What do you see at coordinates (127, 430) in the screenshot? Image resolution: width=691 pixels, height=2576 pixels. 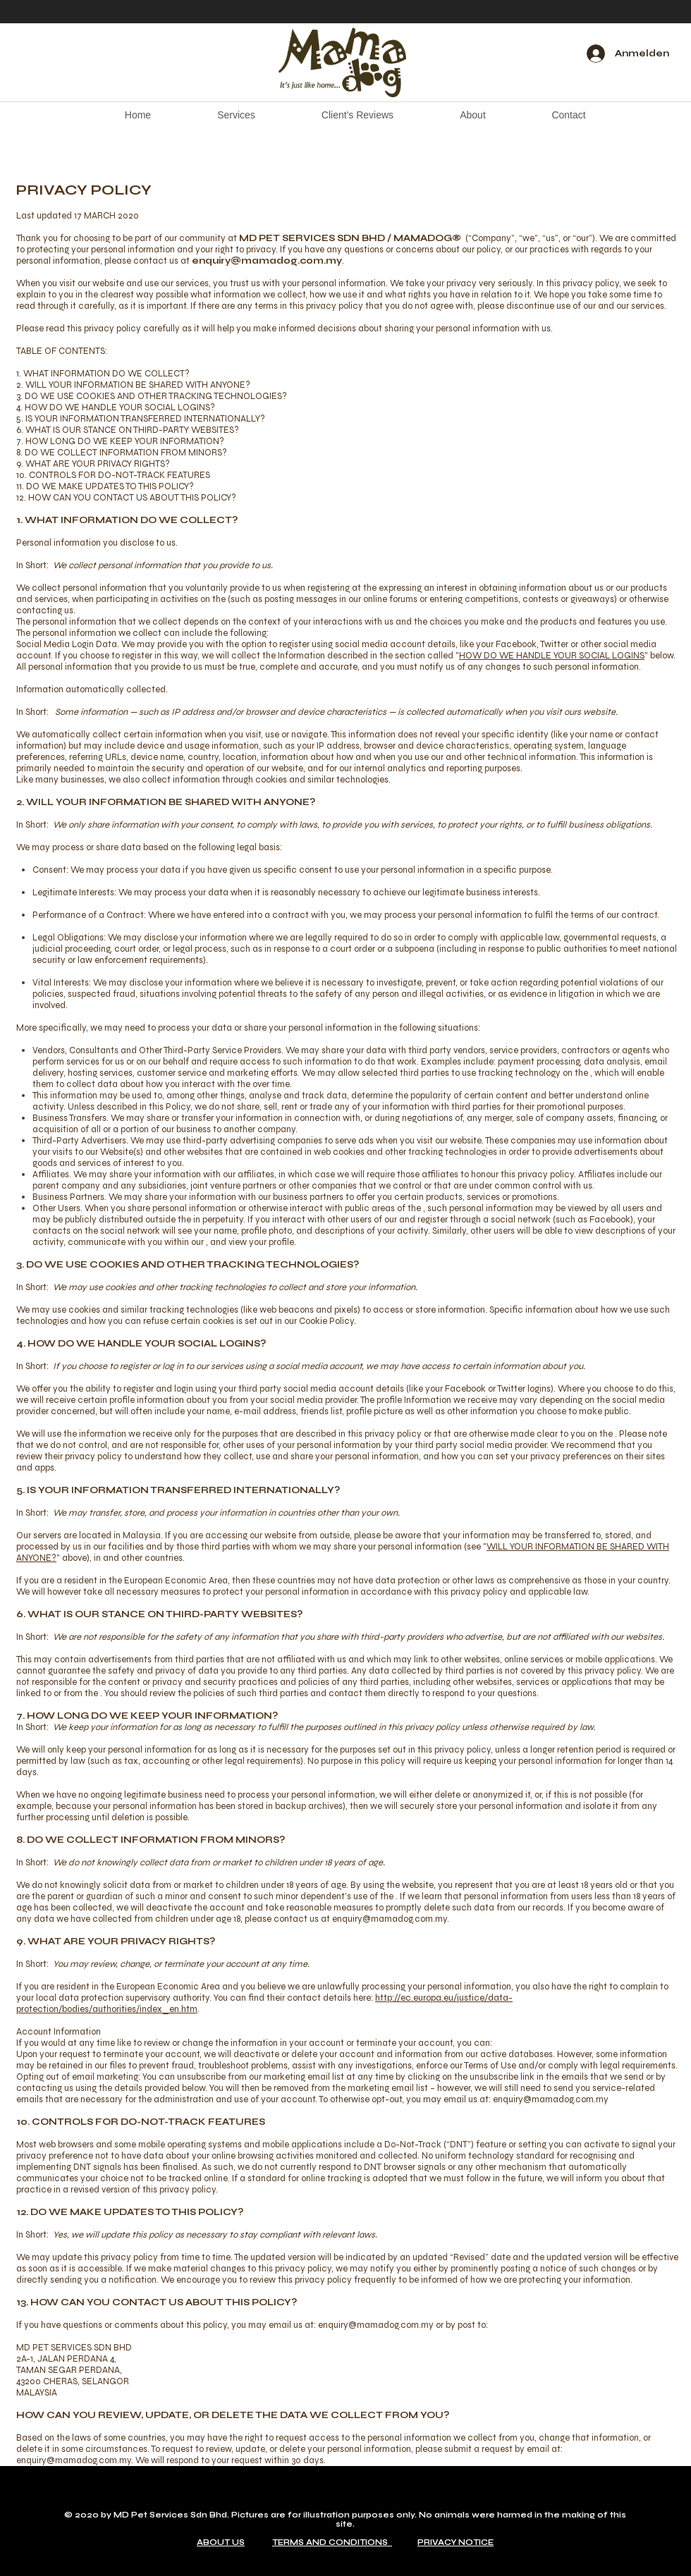 I see `6. WHAT IS OUR STANCE ON THIRD-PARTY WEBSITES?` at bounding box center [127, 430].